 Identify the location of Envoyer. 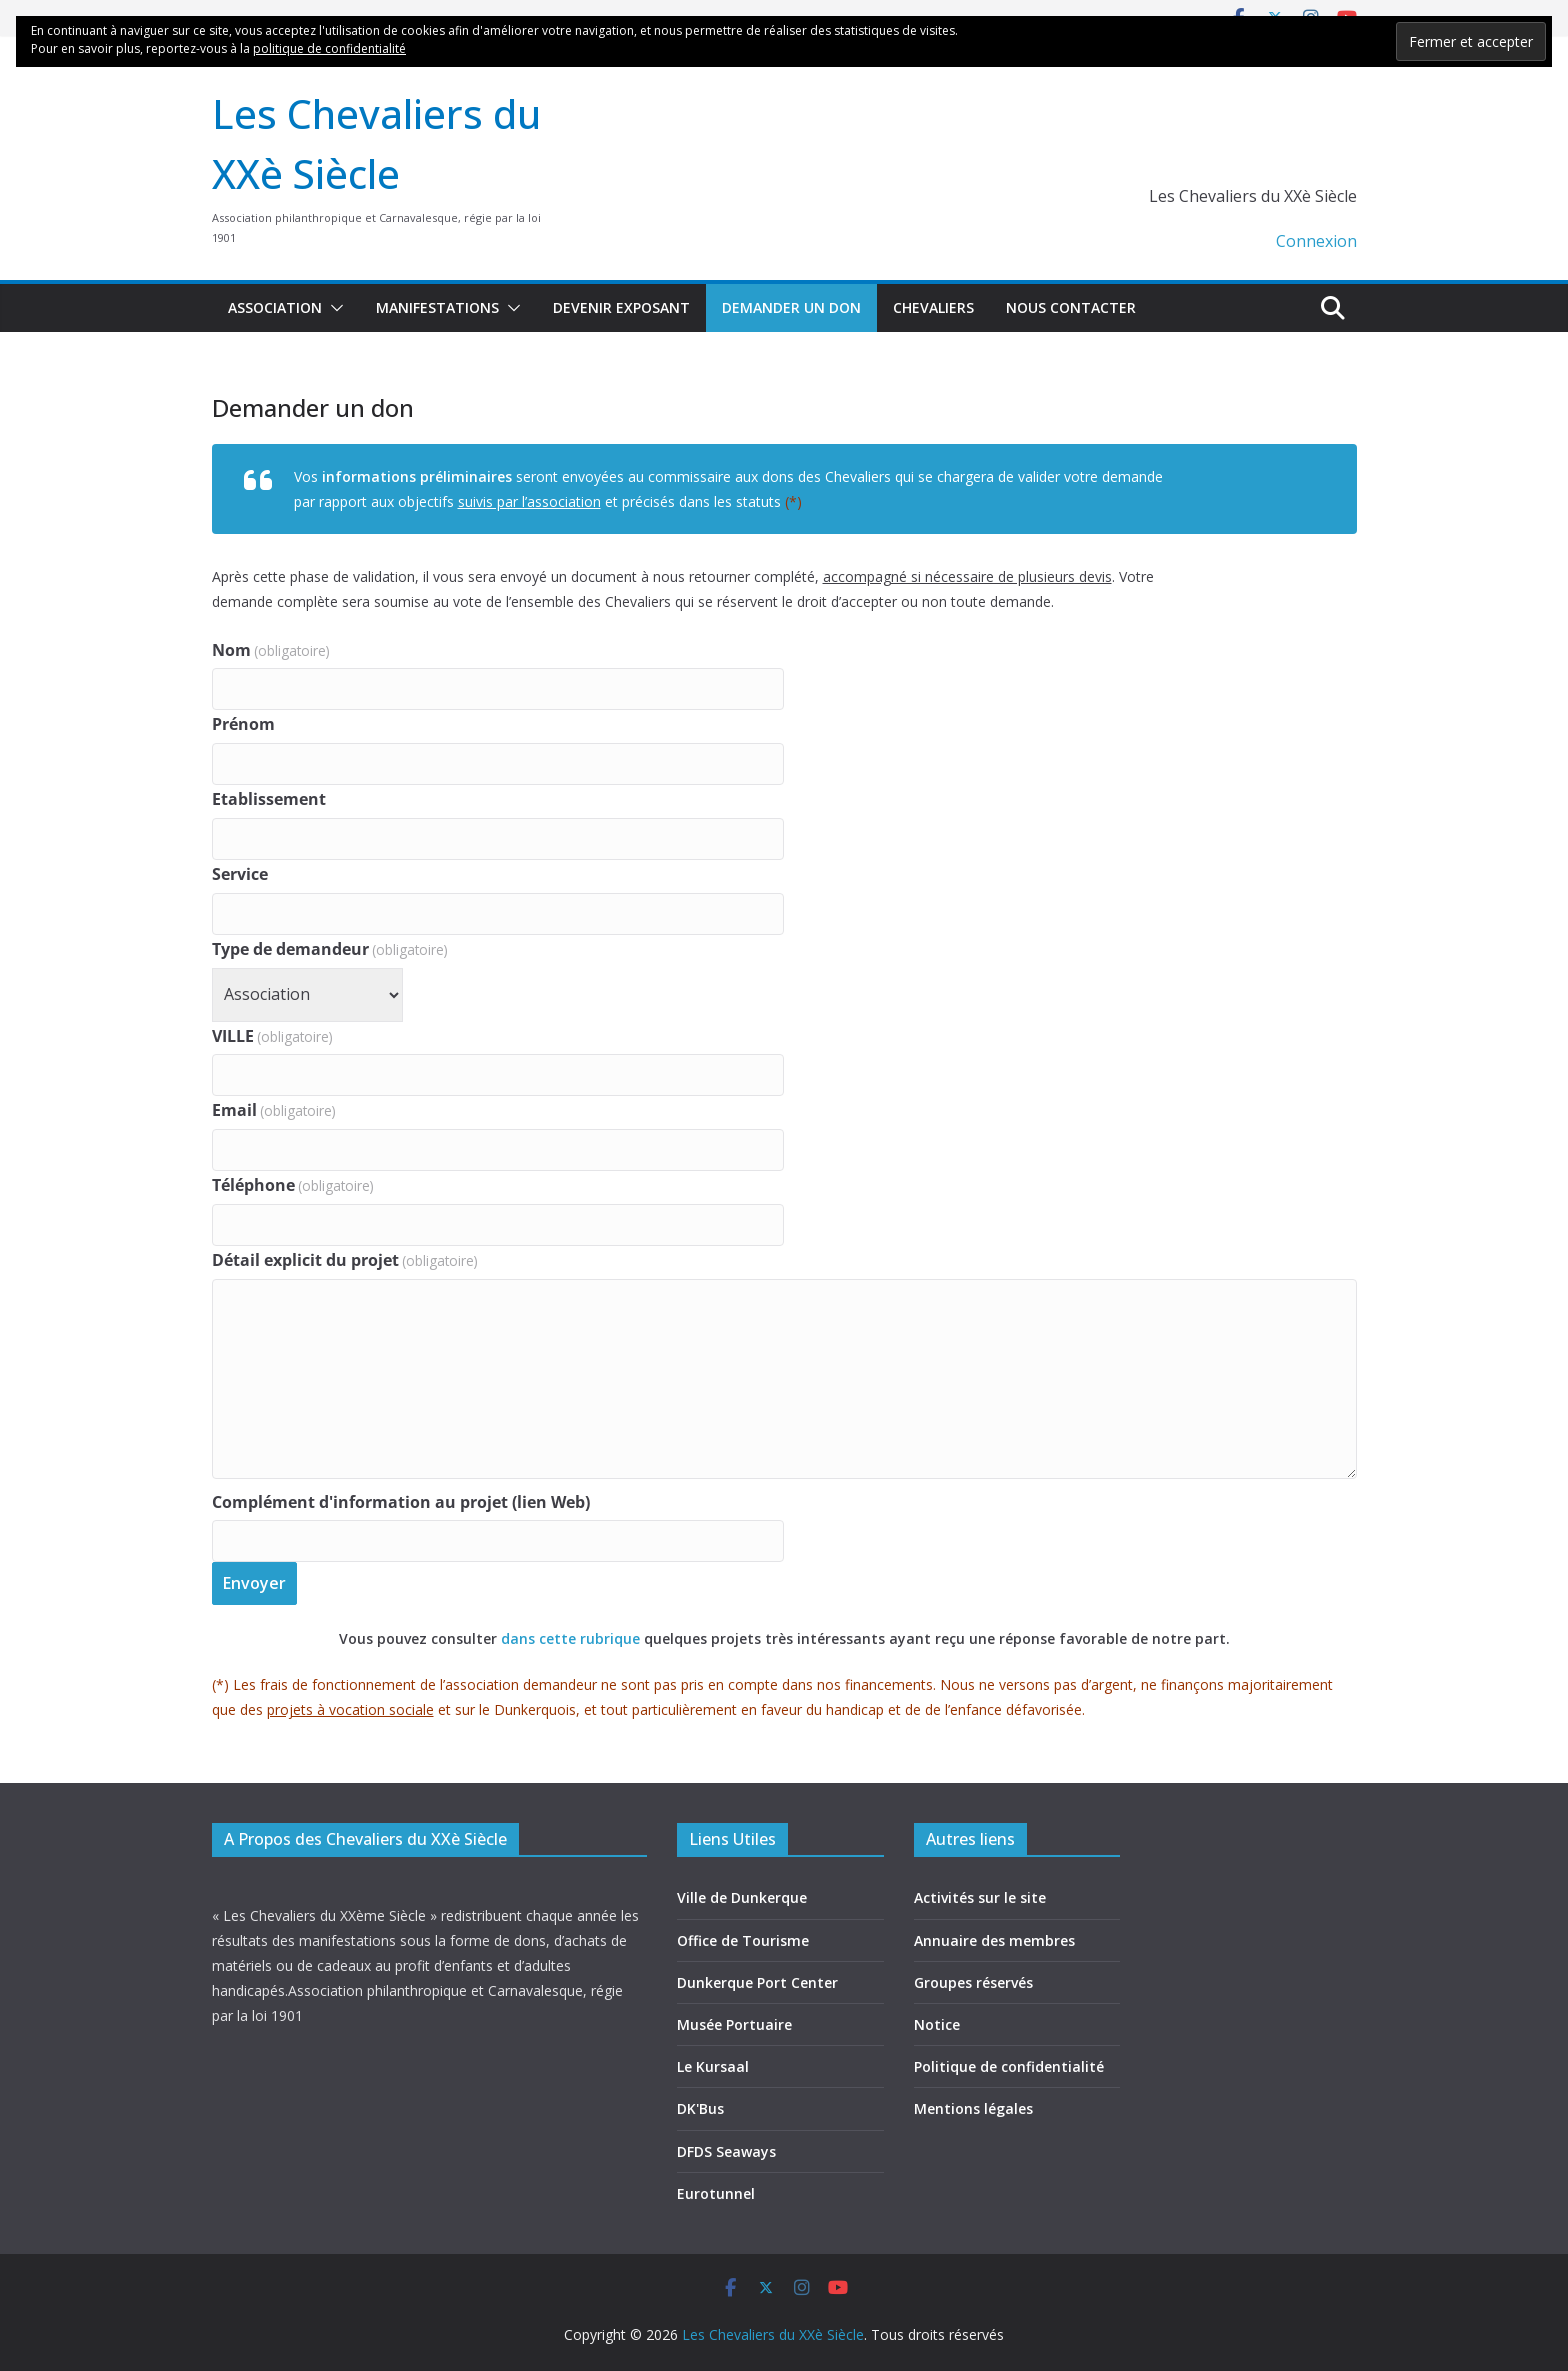
(254, 1583).